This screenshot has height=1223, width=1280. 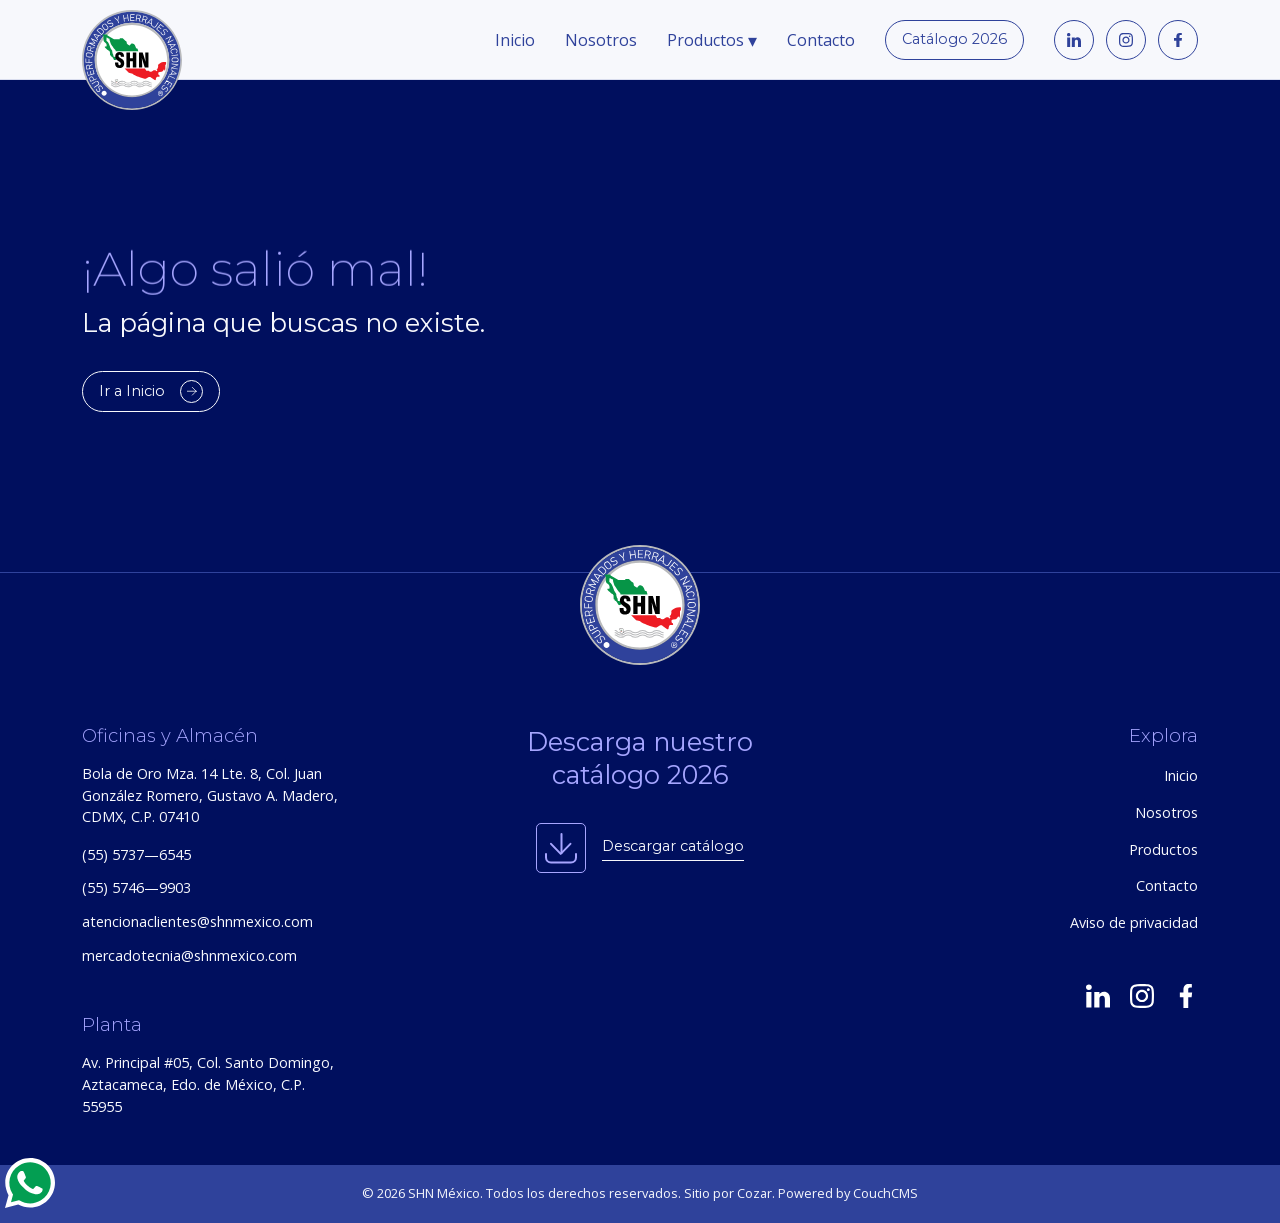 What do you see at coordinates (136, 854) in the screenshot?
I see `(55) 5737—6545` at bounding box center [136, 854].